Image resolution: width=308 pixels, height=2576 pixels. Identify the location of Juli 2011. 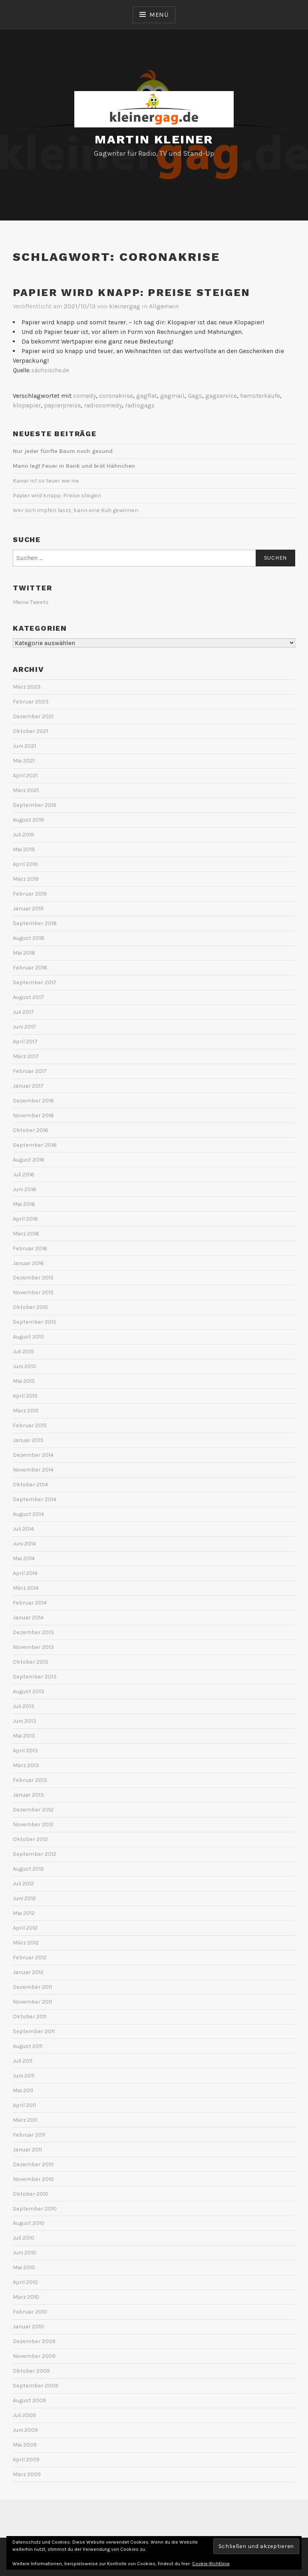
(22, 2061).